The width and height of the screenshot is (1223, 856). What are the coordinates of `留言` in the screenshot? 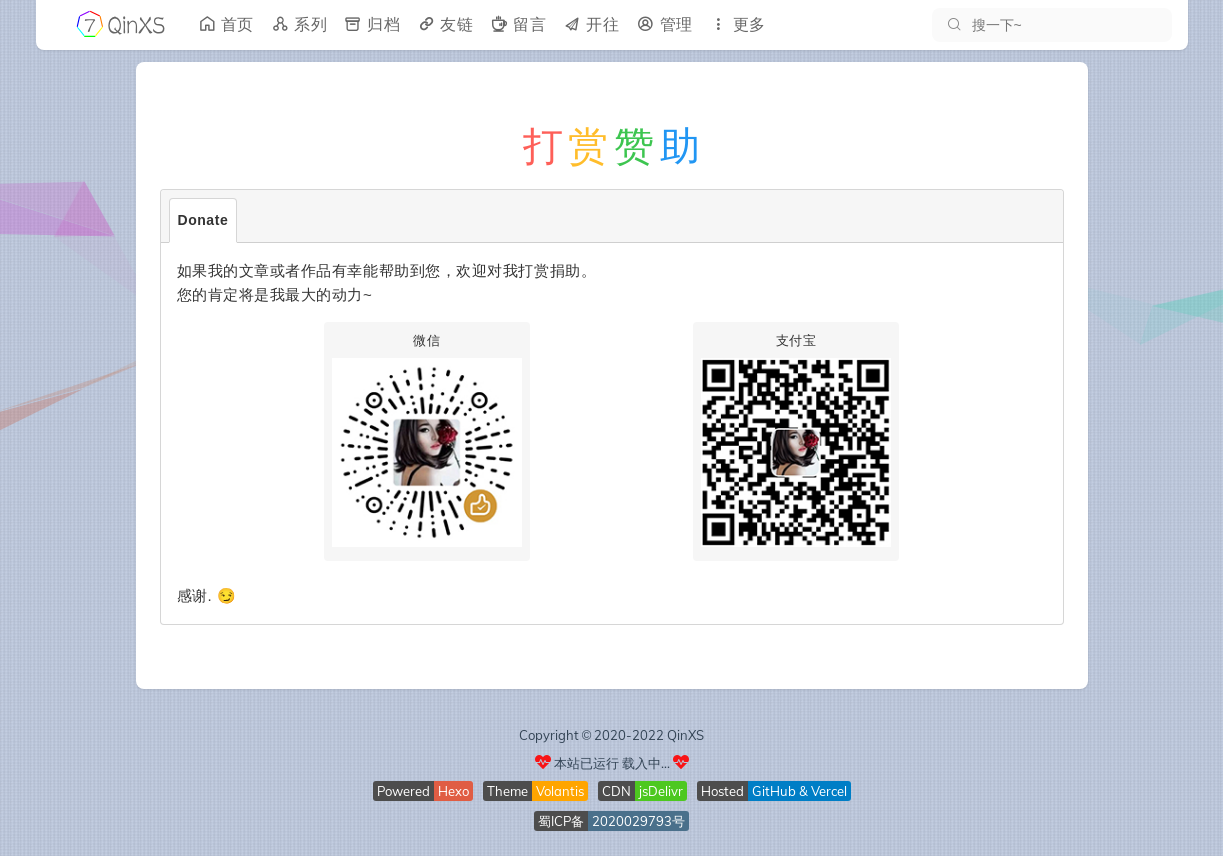 It's located at (517, 24).